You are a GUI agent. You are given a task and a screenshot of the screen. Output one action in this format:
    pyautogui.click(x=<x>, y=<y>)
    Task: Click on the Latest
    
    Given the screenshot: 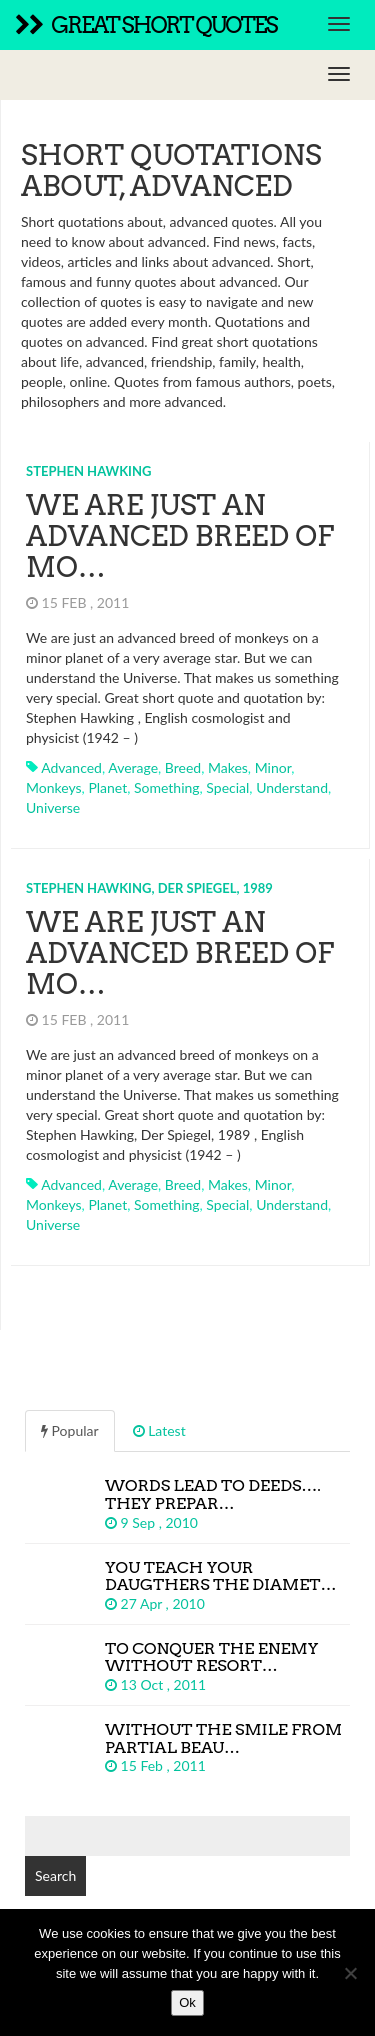 What is the action you would take?
    pyautogui.click(x=159, y=1430)
    